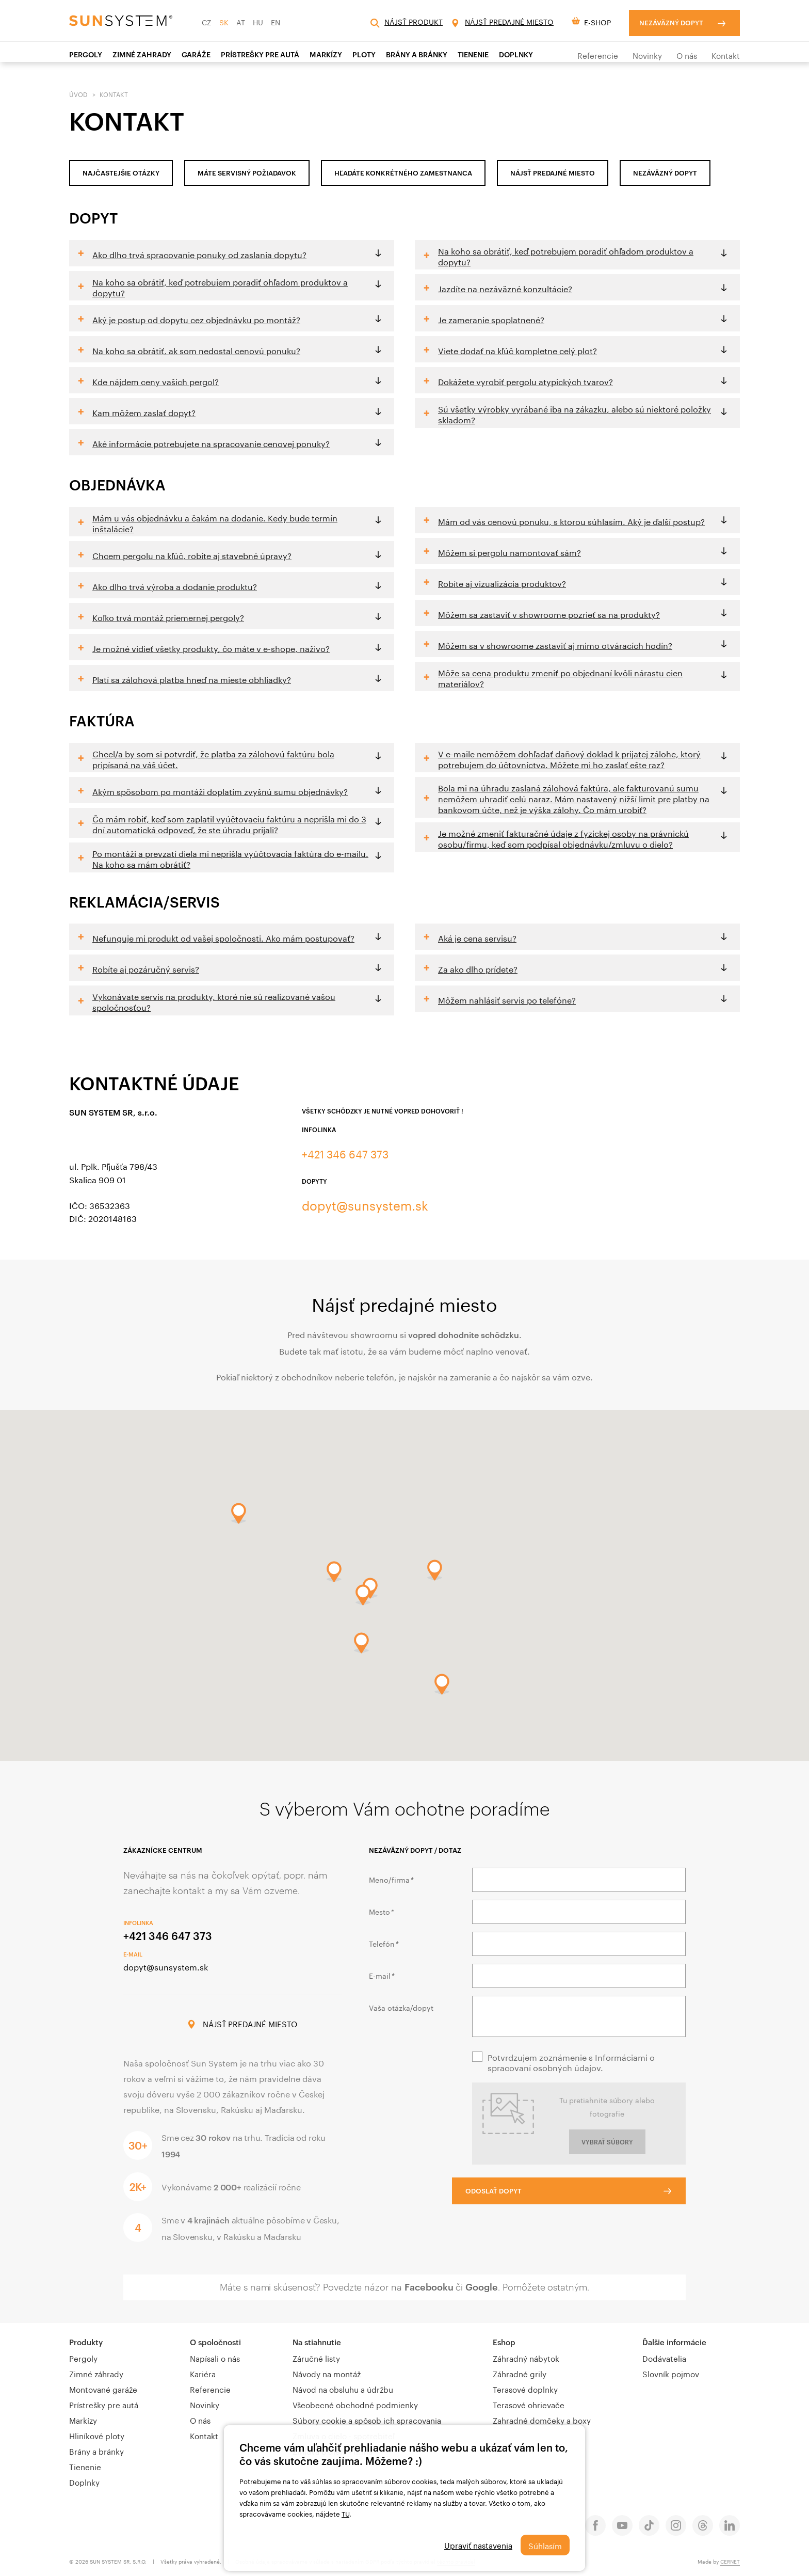 The height and width of the screenshot is (2576, 809). Describe the element at coordinates (96, 2435) in the screenshot. I see `Hliníkové ploty` at that location.